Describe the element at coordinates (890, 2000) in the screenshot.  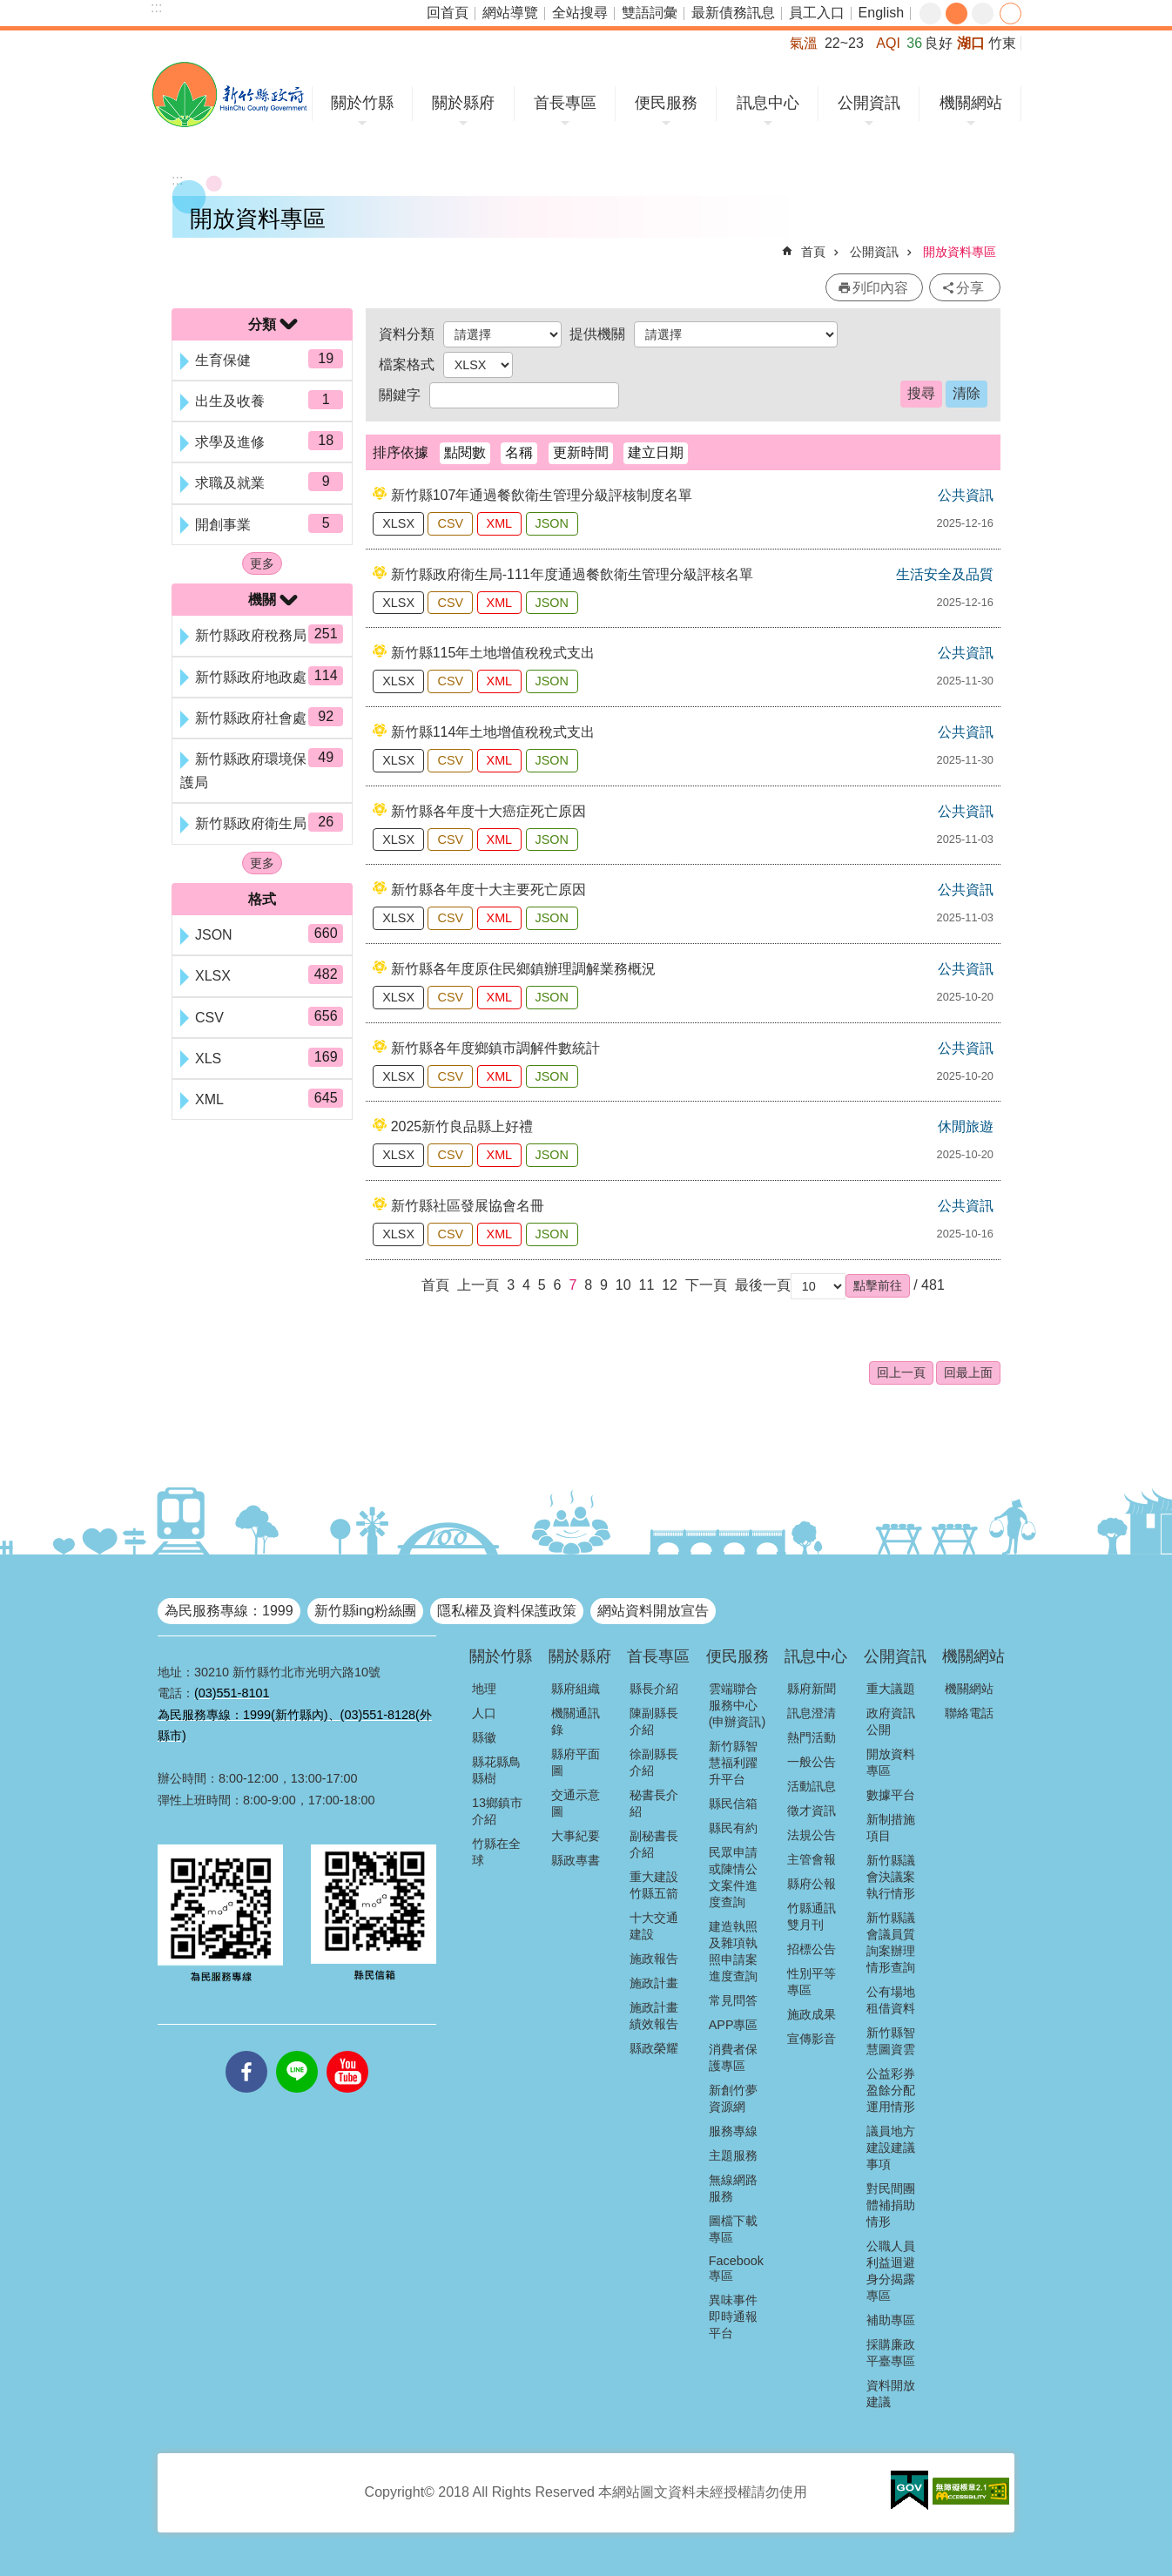
I see `公有場地租借資料` at that location.